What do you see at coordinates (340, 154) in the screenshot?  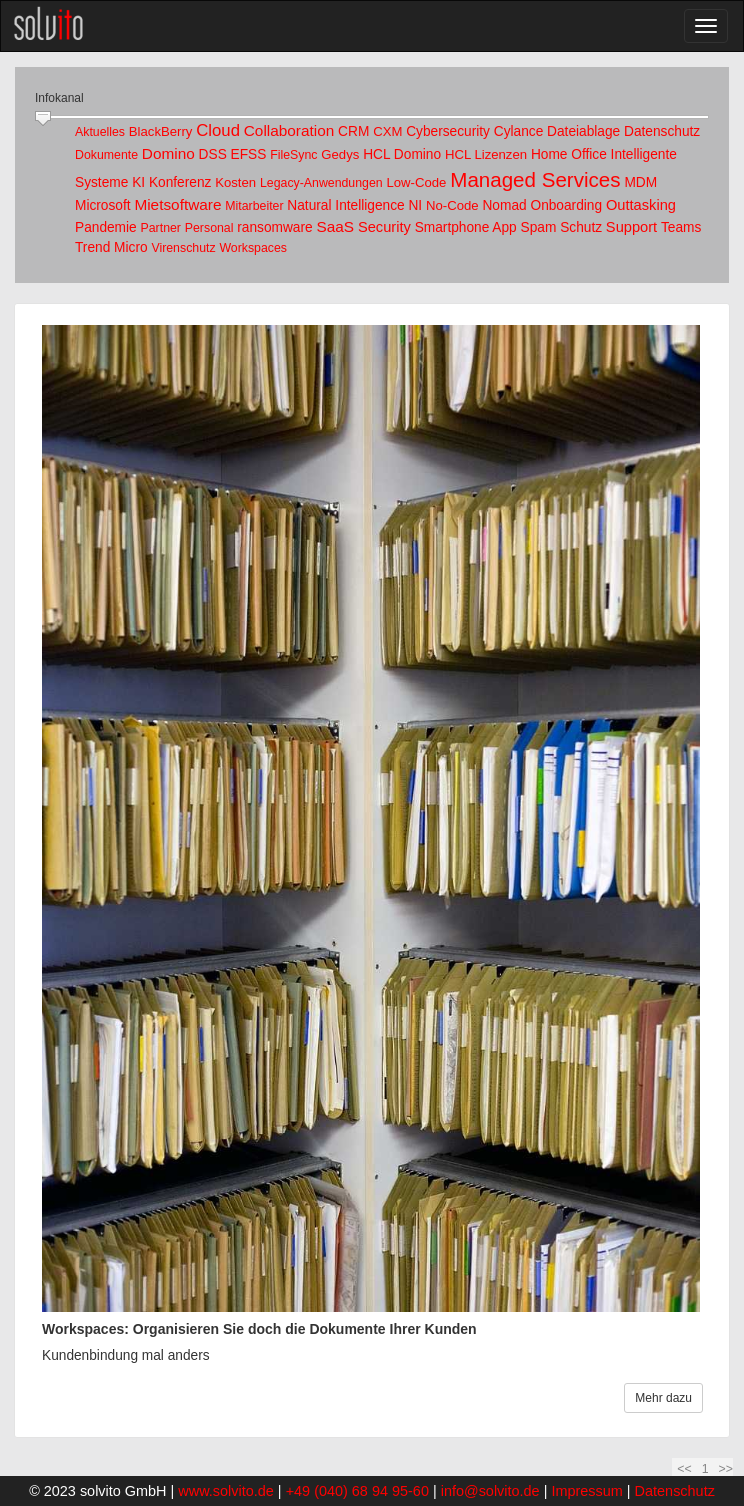 I see `Gedys [link]` at bounding box center [340, 154].